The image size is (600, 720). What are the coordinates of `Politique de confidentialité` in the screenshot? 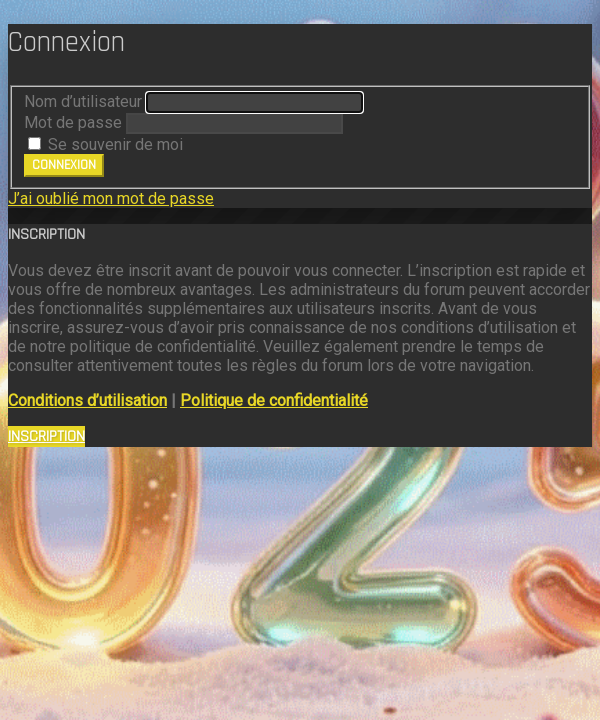 It's located at (274, 400).